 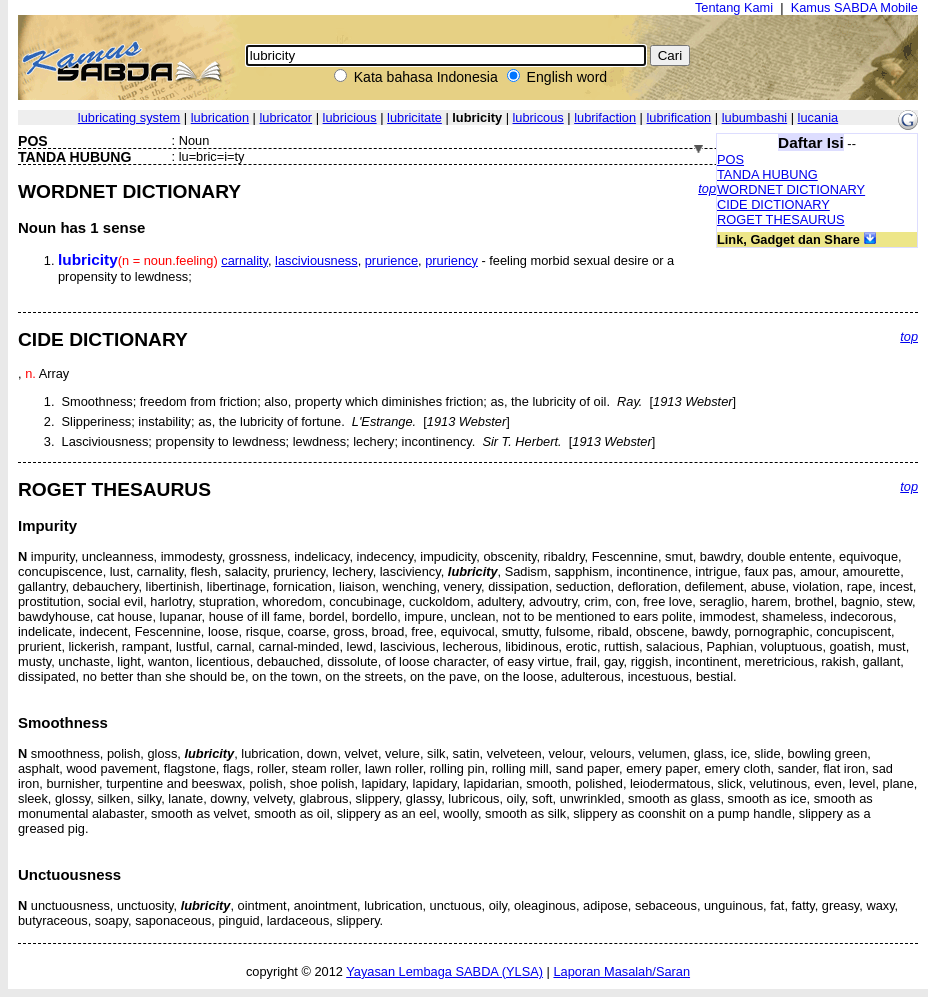 What do you see at coordinates (286, 117) in the screenshot?
I see `lubricator` at bounding box center [286, 117].